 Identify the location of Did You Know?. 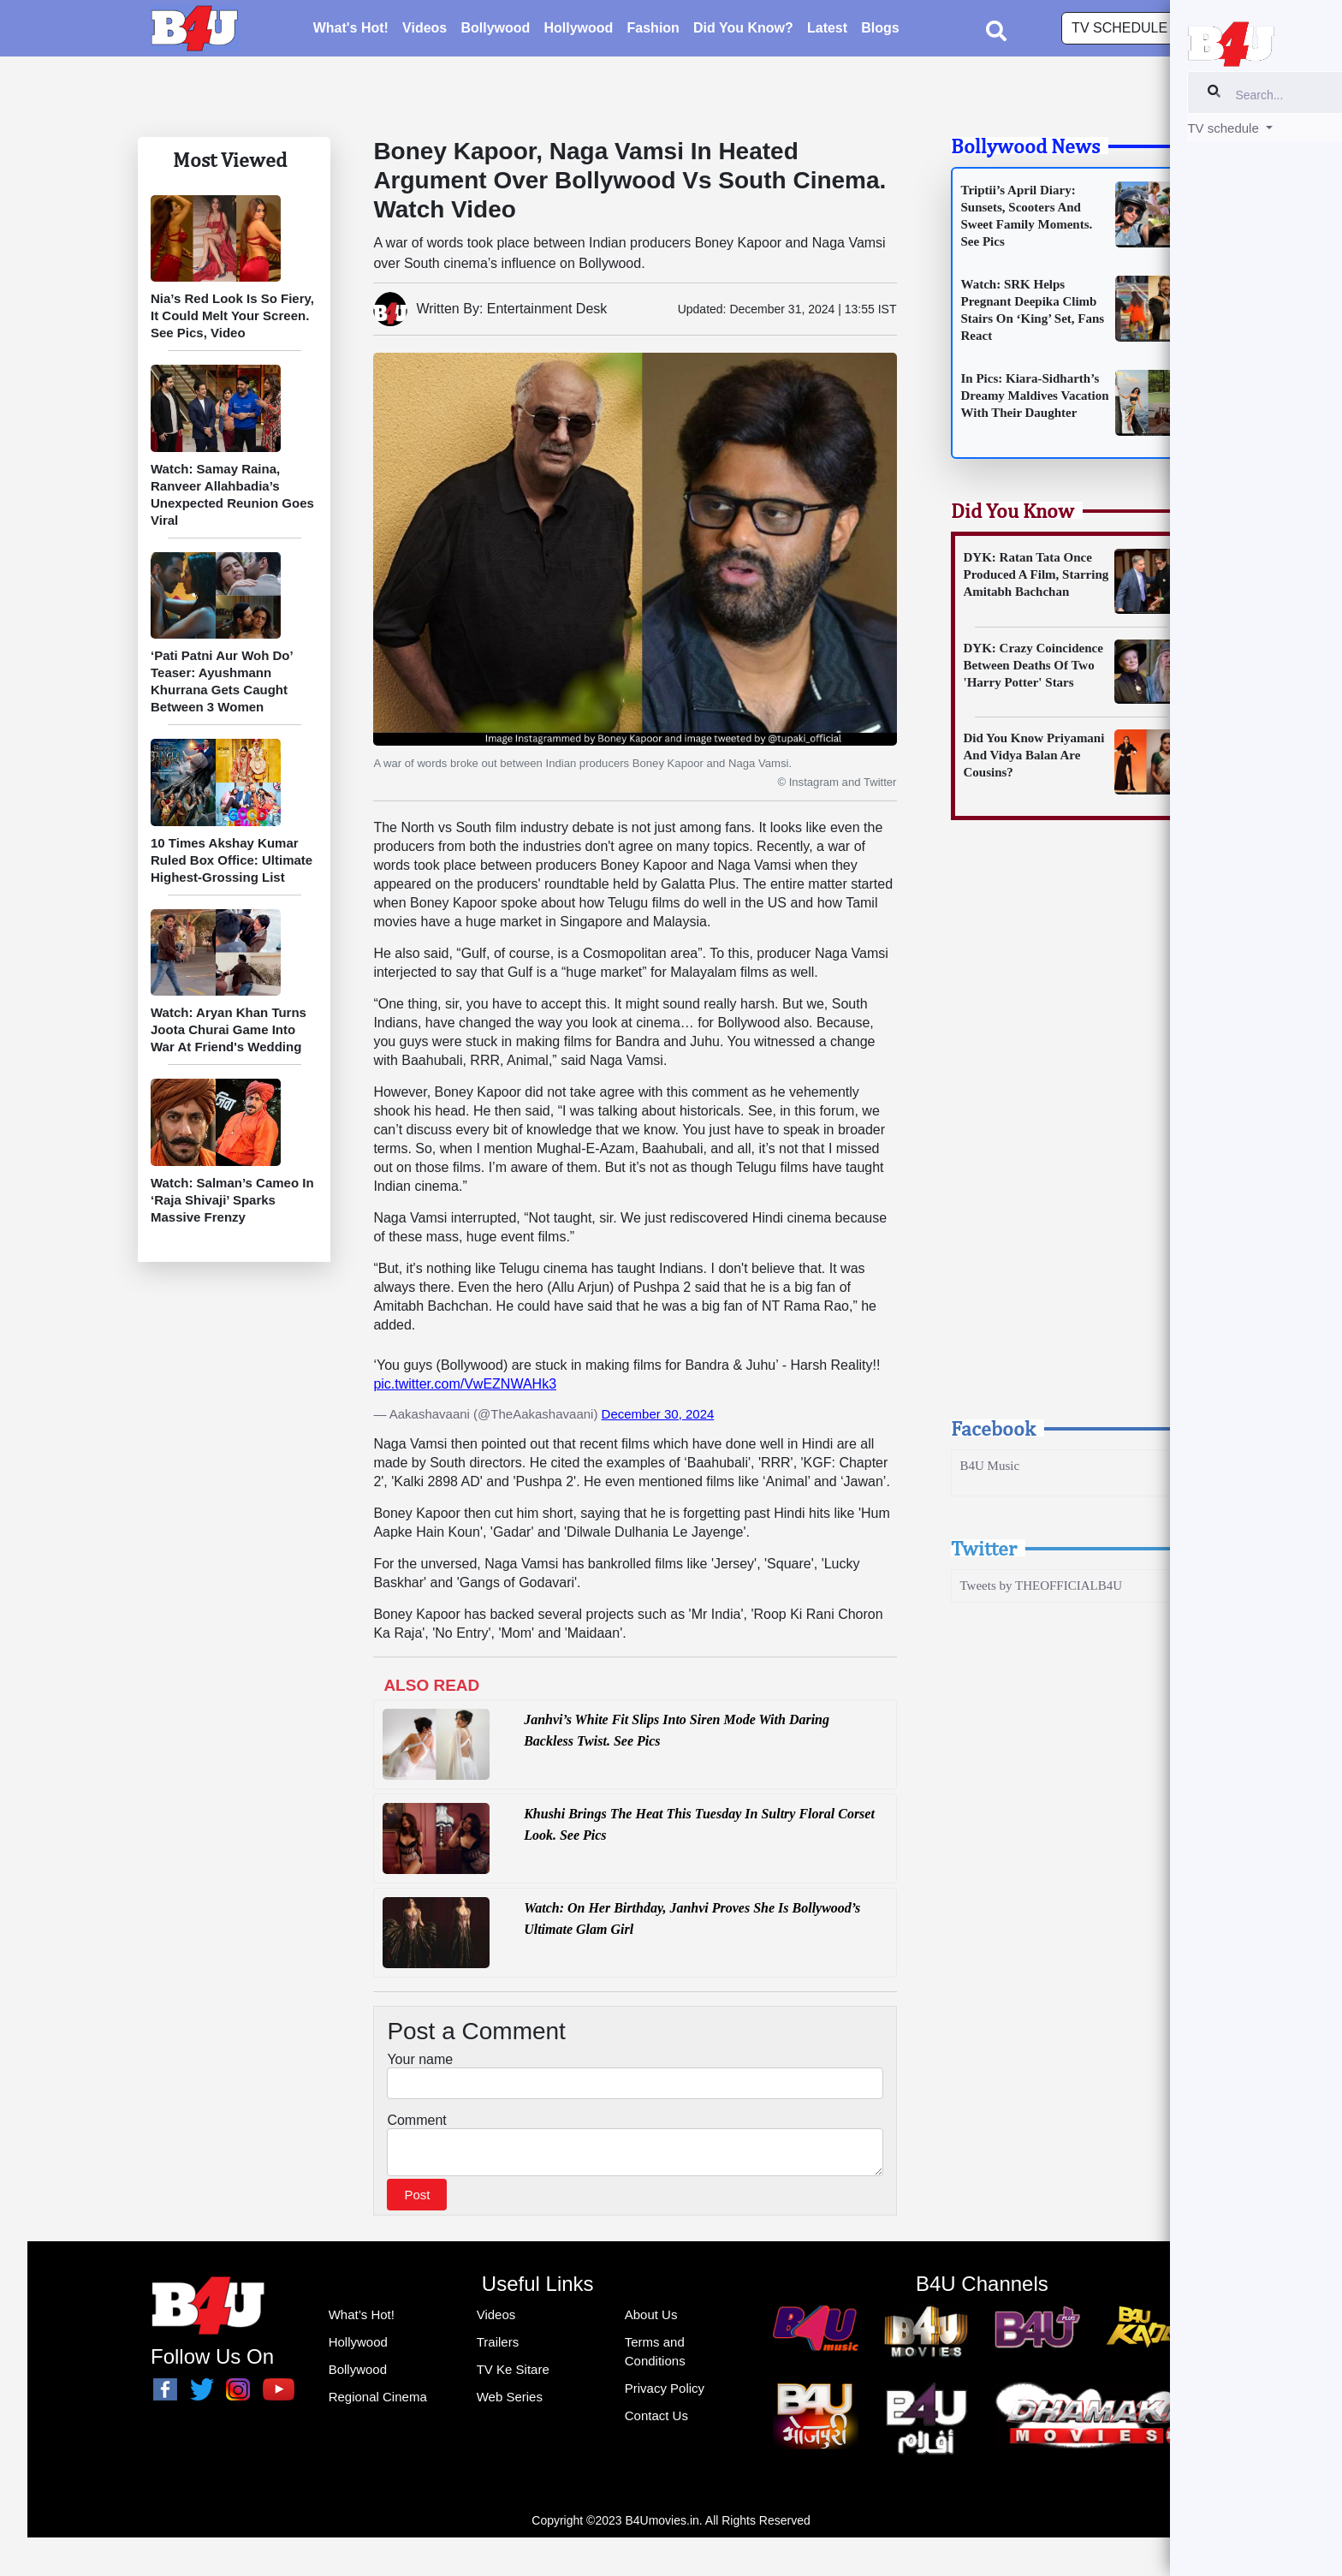
(743, 30).